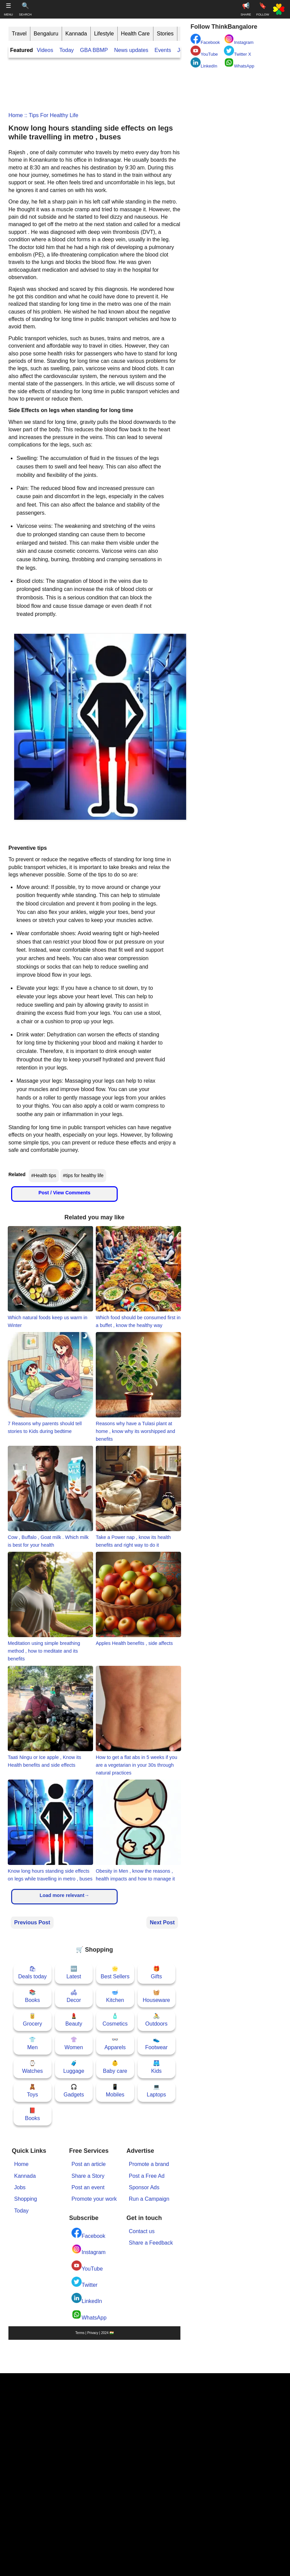 This screenshot has width=290, height=2576. What do you see at coordinates (46, 33) in the screenshot?
I see `Bengaluru` at bounding box center [46, 33].